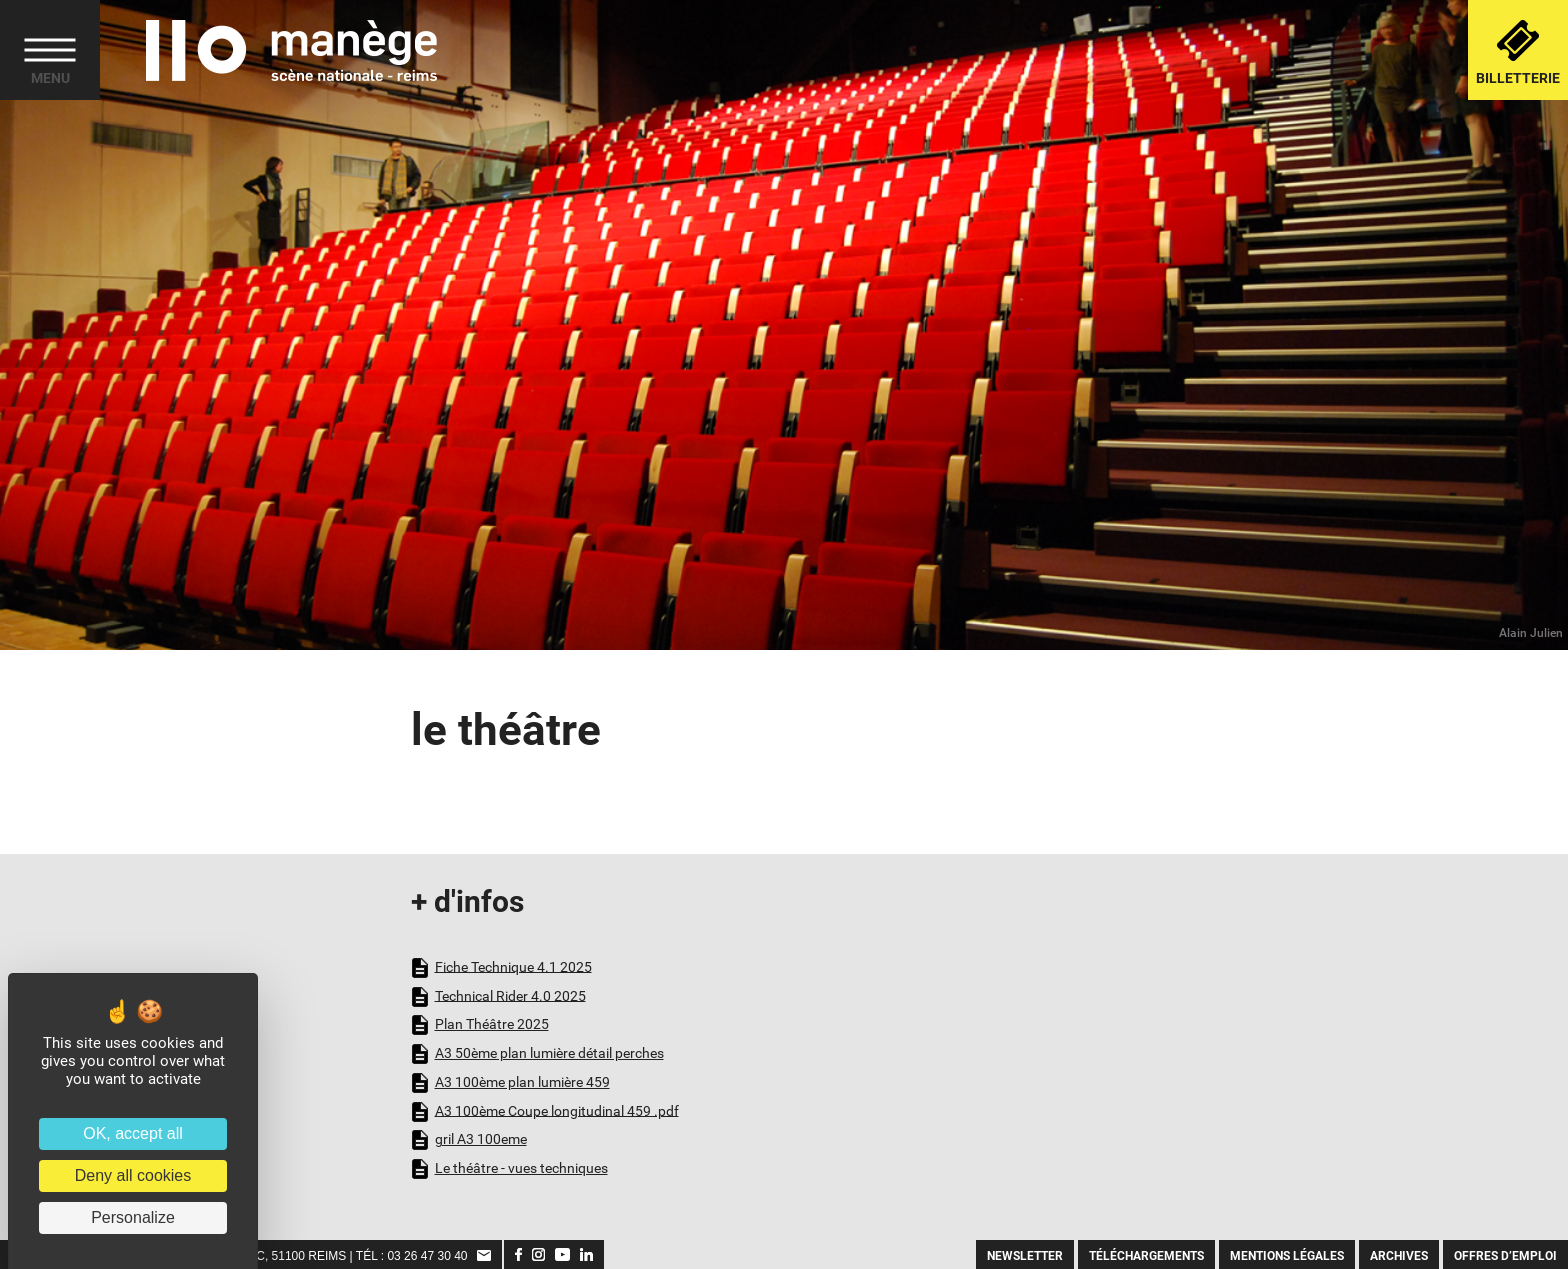 The width and height of the screenshot is (1568, 1269). Describe the element at coordinates (498, 997) in the screenshot. I see `Technical Rider 4.0 2025` at that location.